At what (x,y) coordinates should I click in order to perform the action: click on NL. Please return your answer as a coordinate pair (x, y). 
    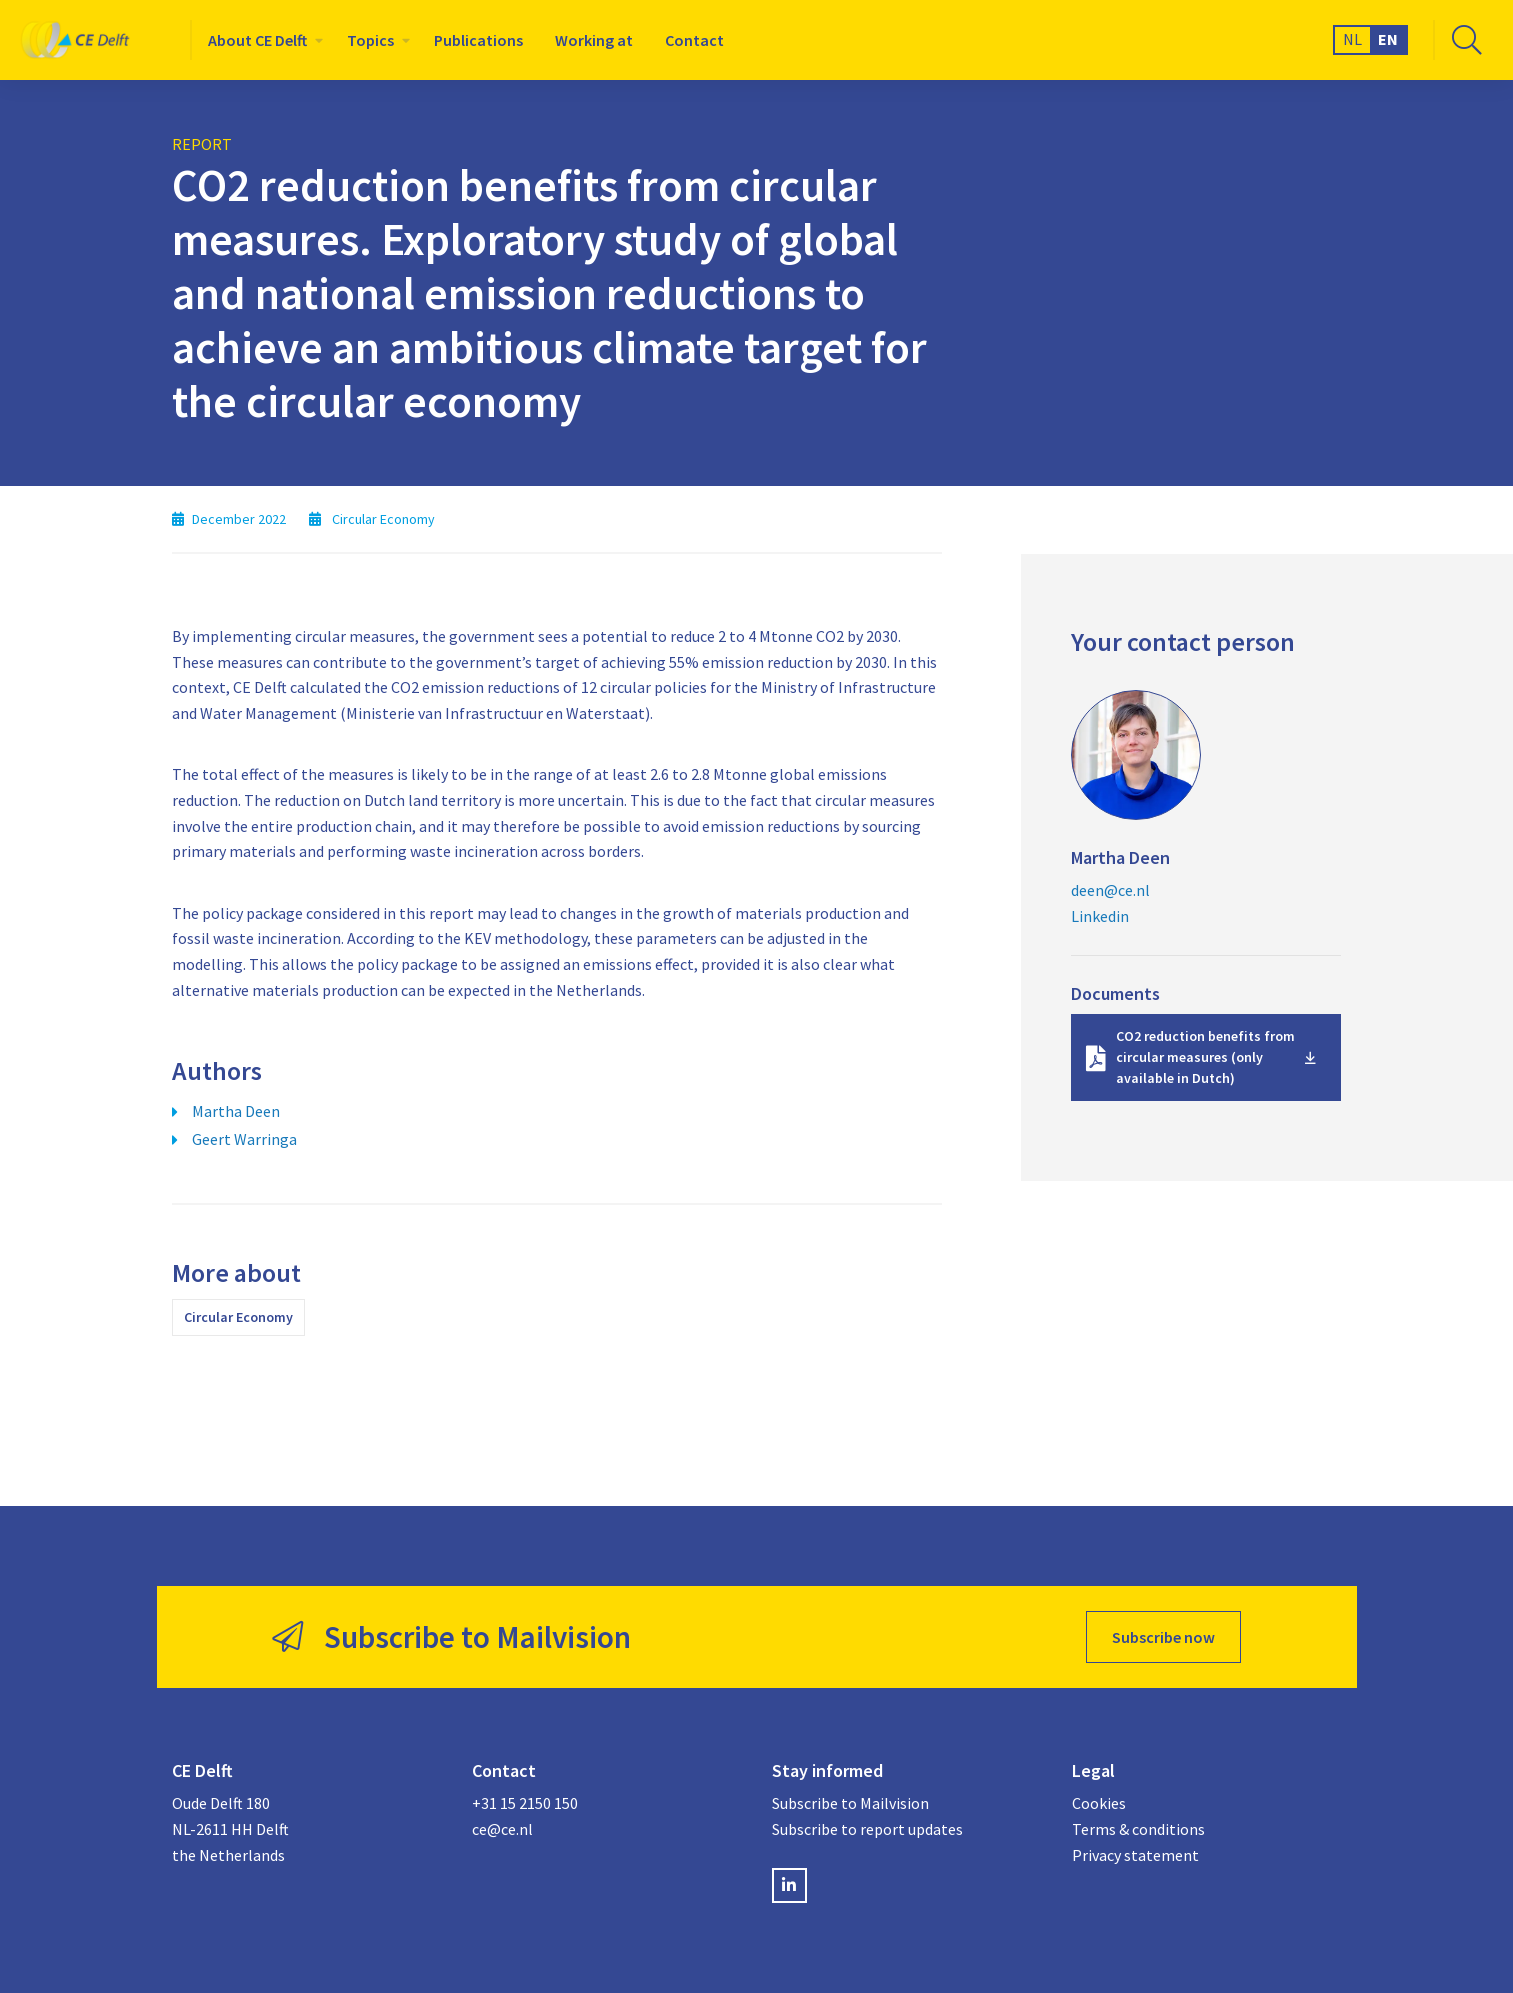
    Looking at the image, I should click on (1352, 39).